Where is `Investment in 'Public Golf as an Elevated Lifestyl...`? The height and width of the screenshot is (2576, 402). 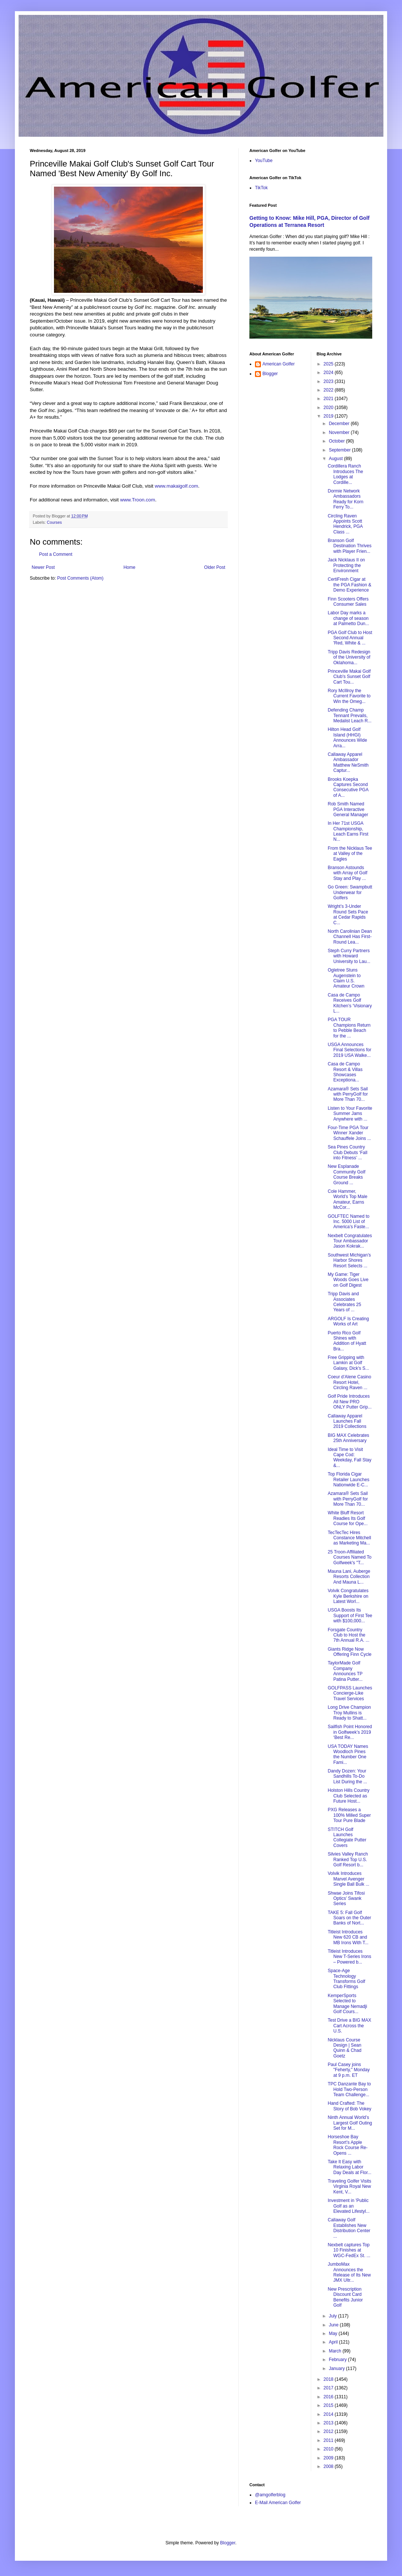 Investment in 'Public Golf as an Elevated Lifestyl... is located at coordinates (348, 2206).